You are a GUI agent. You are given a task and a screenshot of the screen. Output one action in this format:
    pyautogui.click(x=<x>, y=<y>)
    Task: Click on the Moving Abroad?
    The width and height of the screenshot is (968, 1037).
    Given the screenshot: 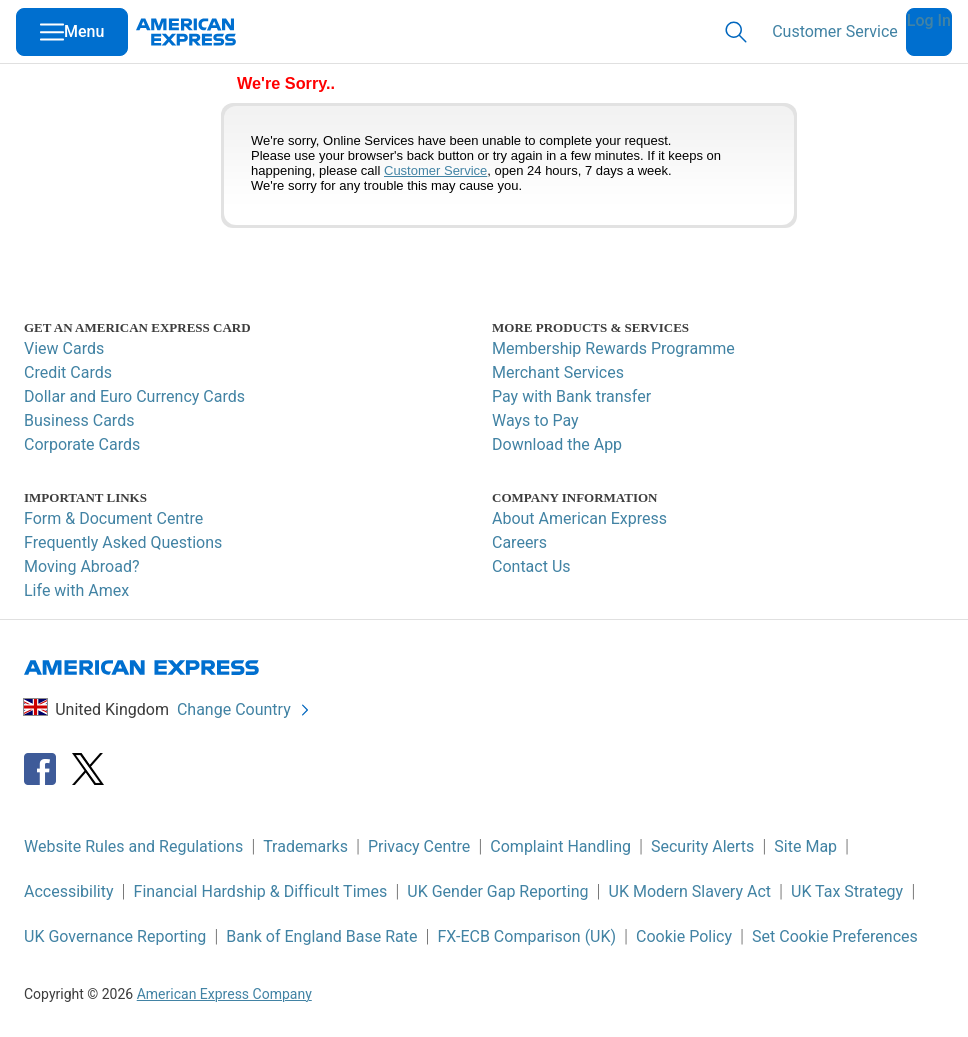 What is the action you would take?
    pyautogui.click(x=82, y=566)
    